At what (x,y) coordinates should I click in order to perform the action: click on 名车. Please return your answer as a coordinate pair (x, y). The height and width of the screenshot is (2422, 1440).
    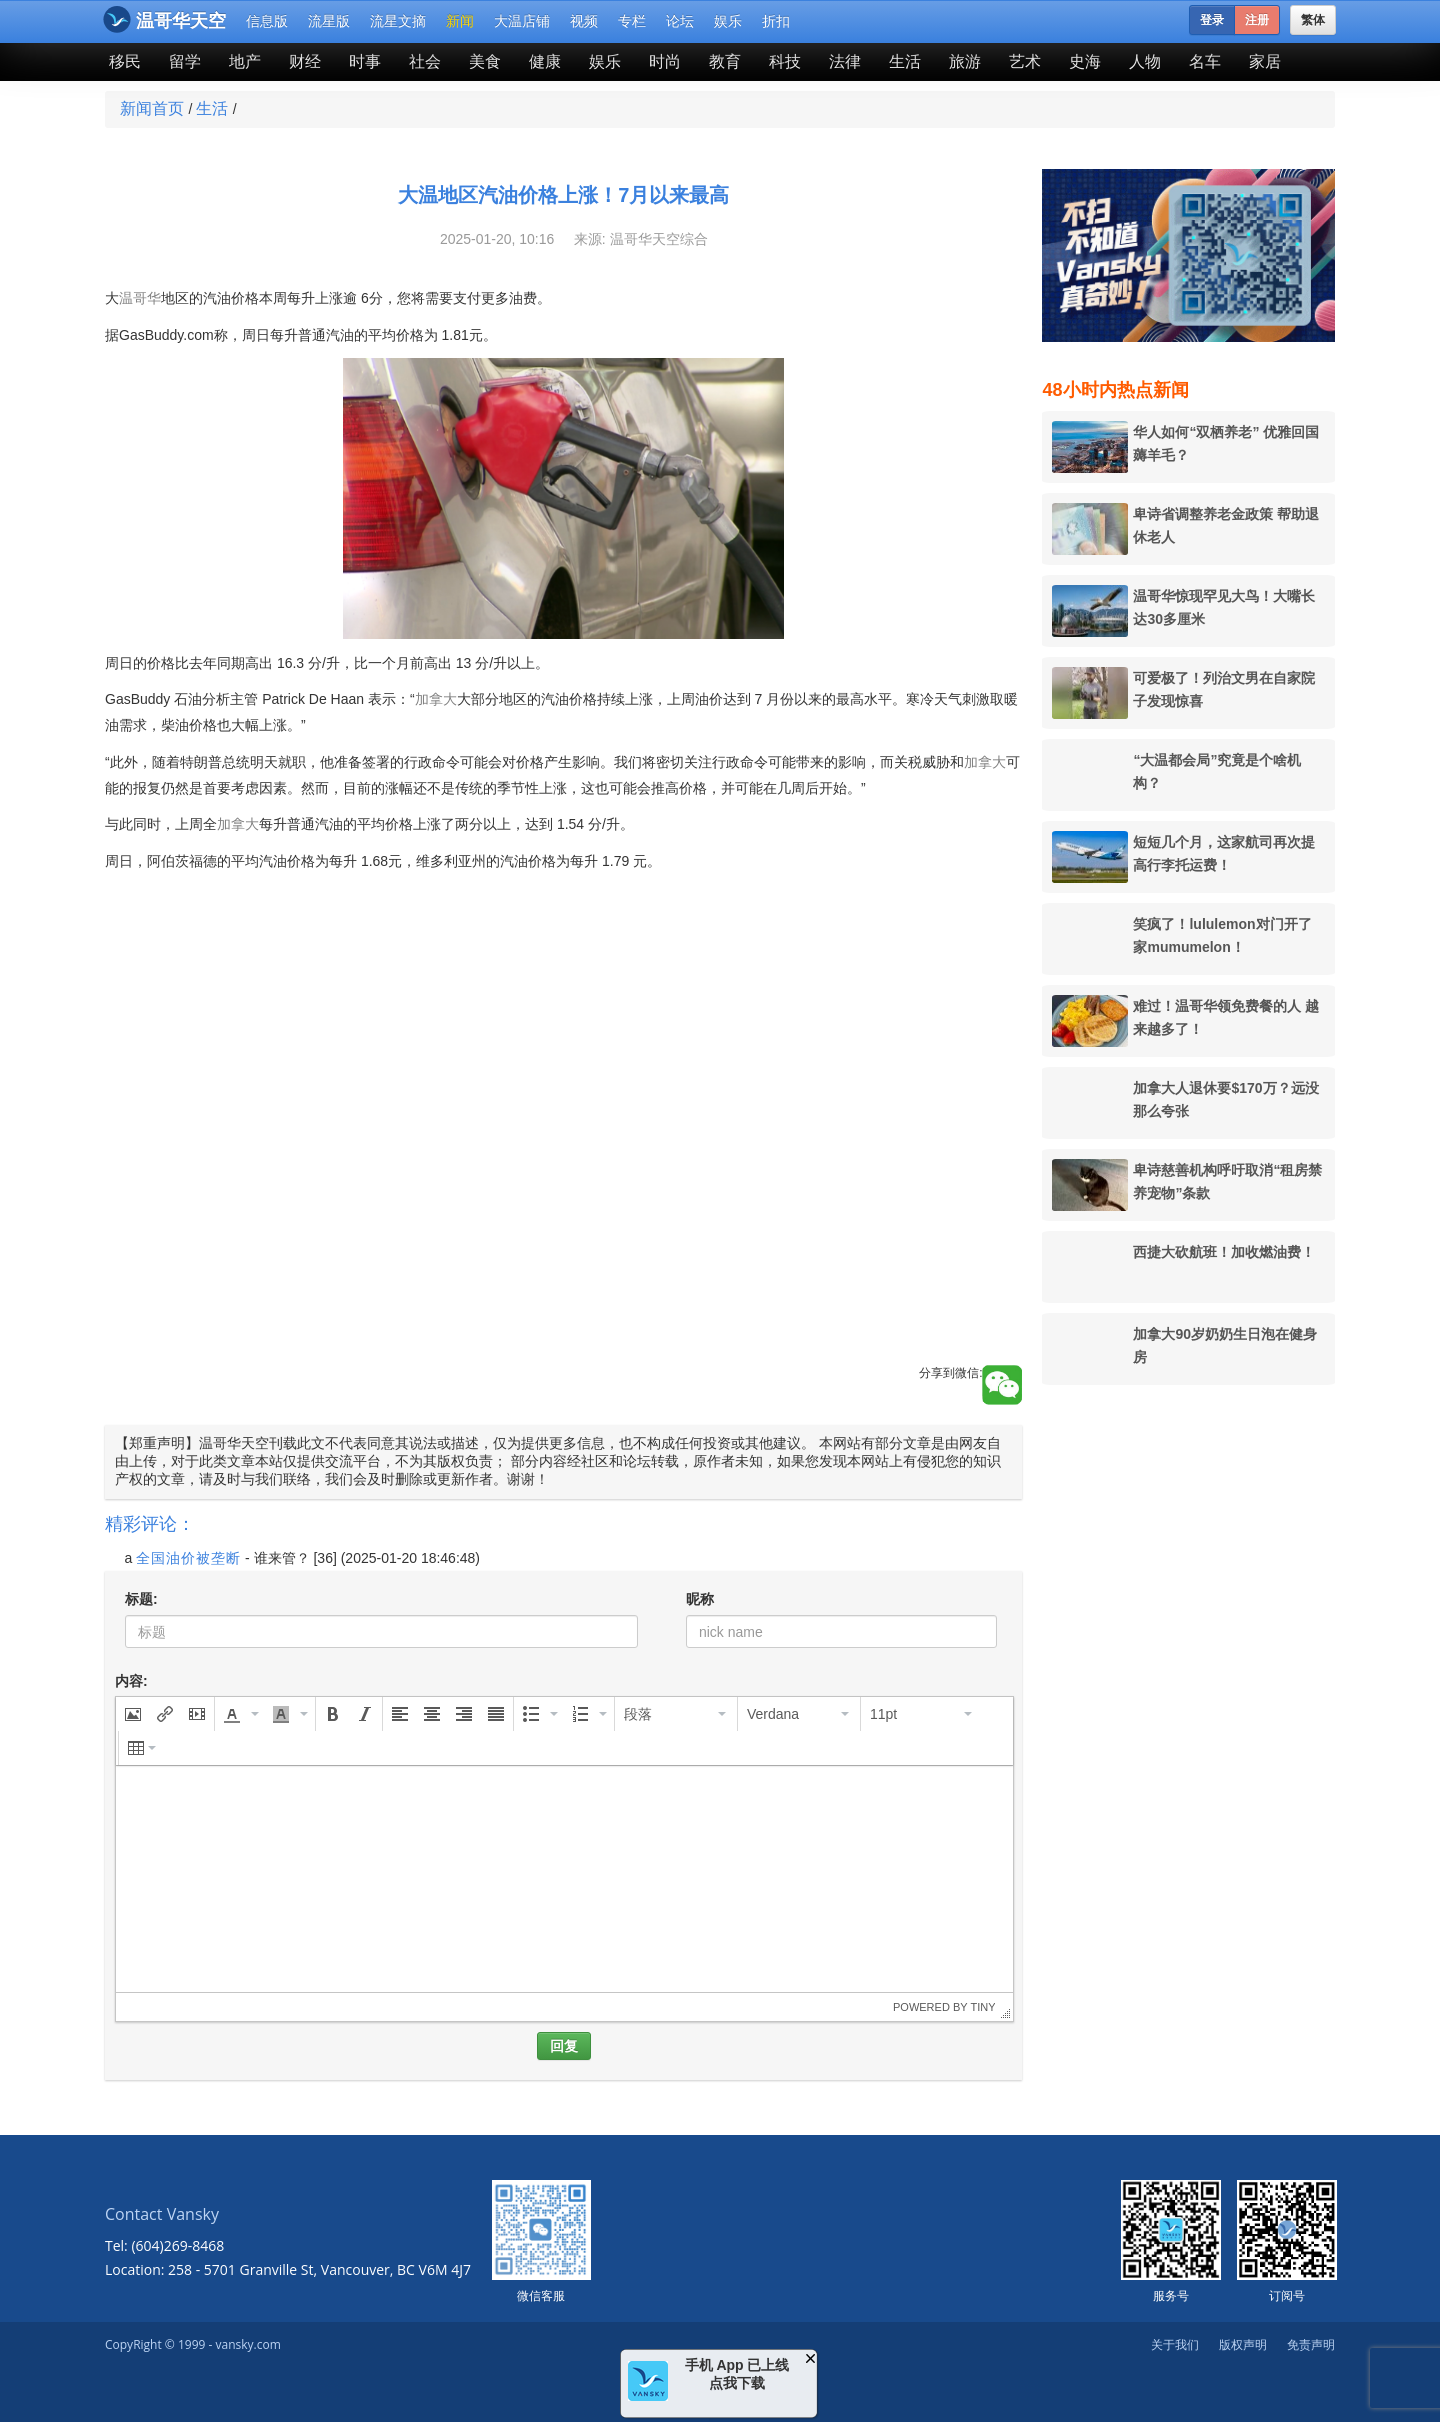
    Looking at the image, I should click on (1205, 61).